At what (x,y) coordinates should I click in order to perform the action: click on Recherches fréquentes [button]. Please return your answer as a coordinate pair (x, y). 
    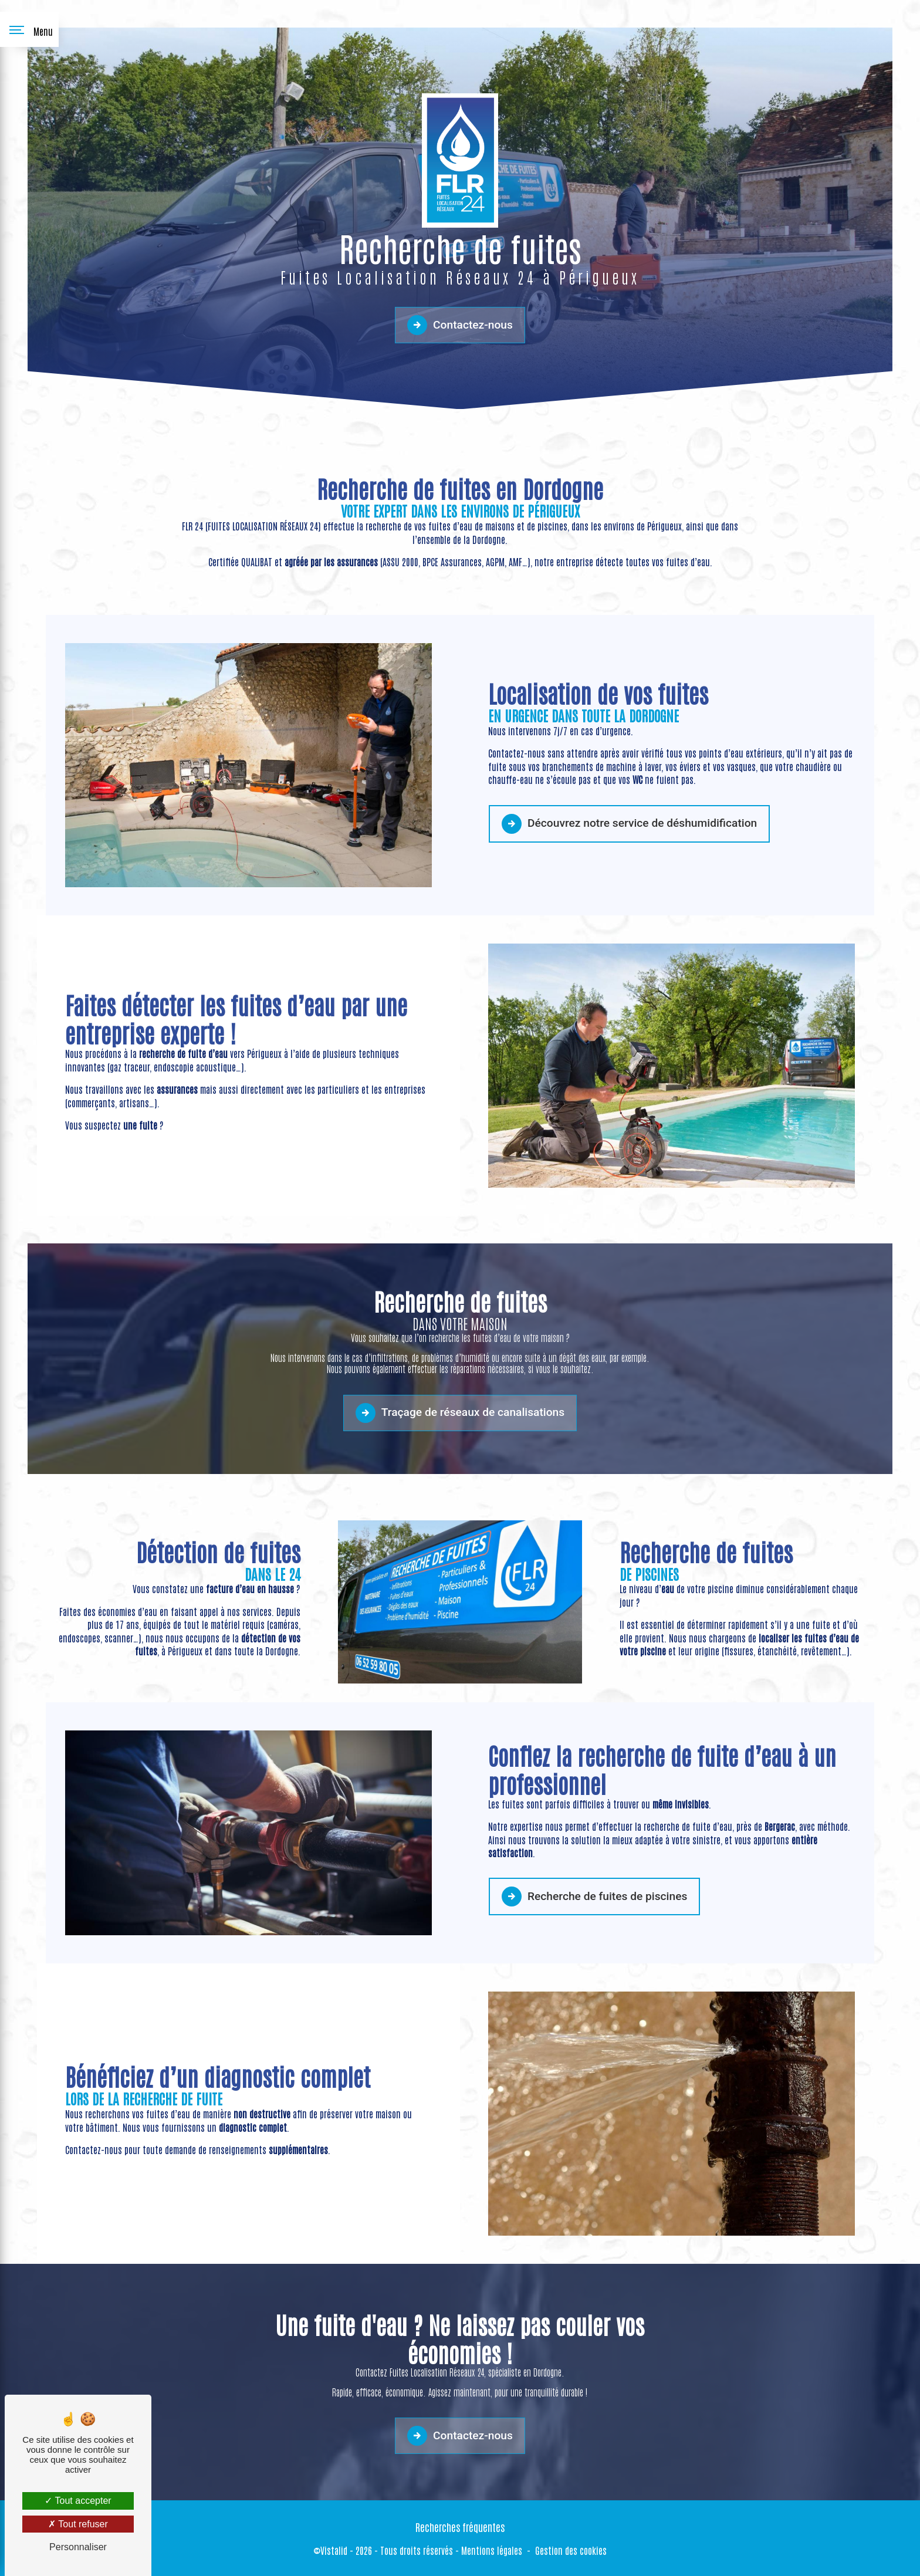
    Looking at the image, I should click on (460, 2526).